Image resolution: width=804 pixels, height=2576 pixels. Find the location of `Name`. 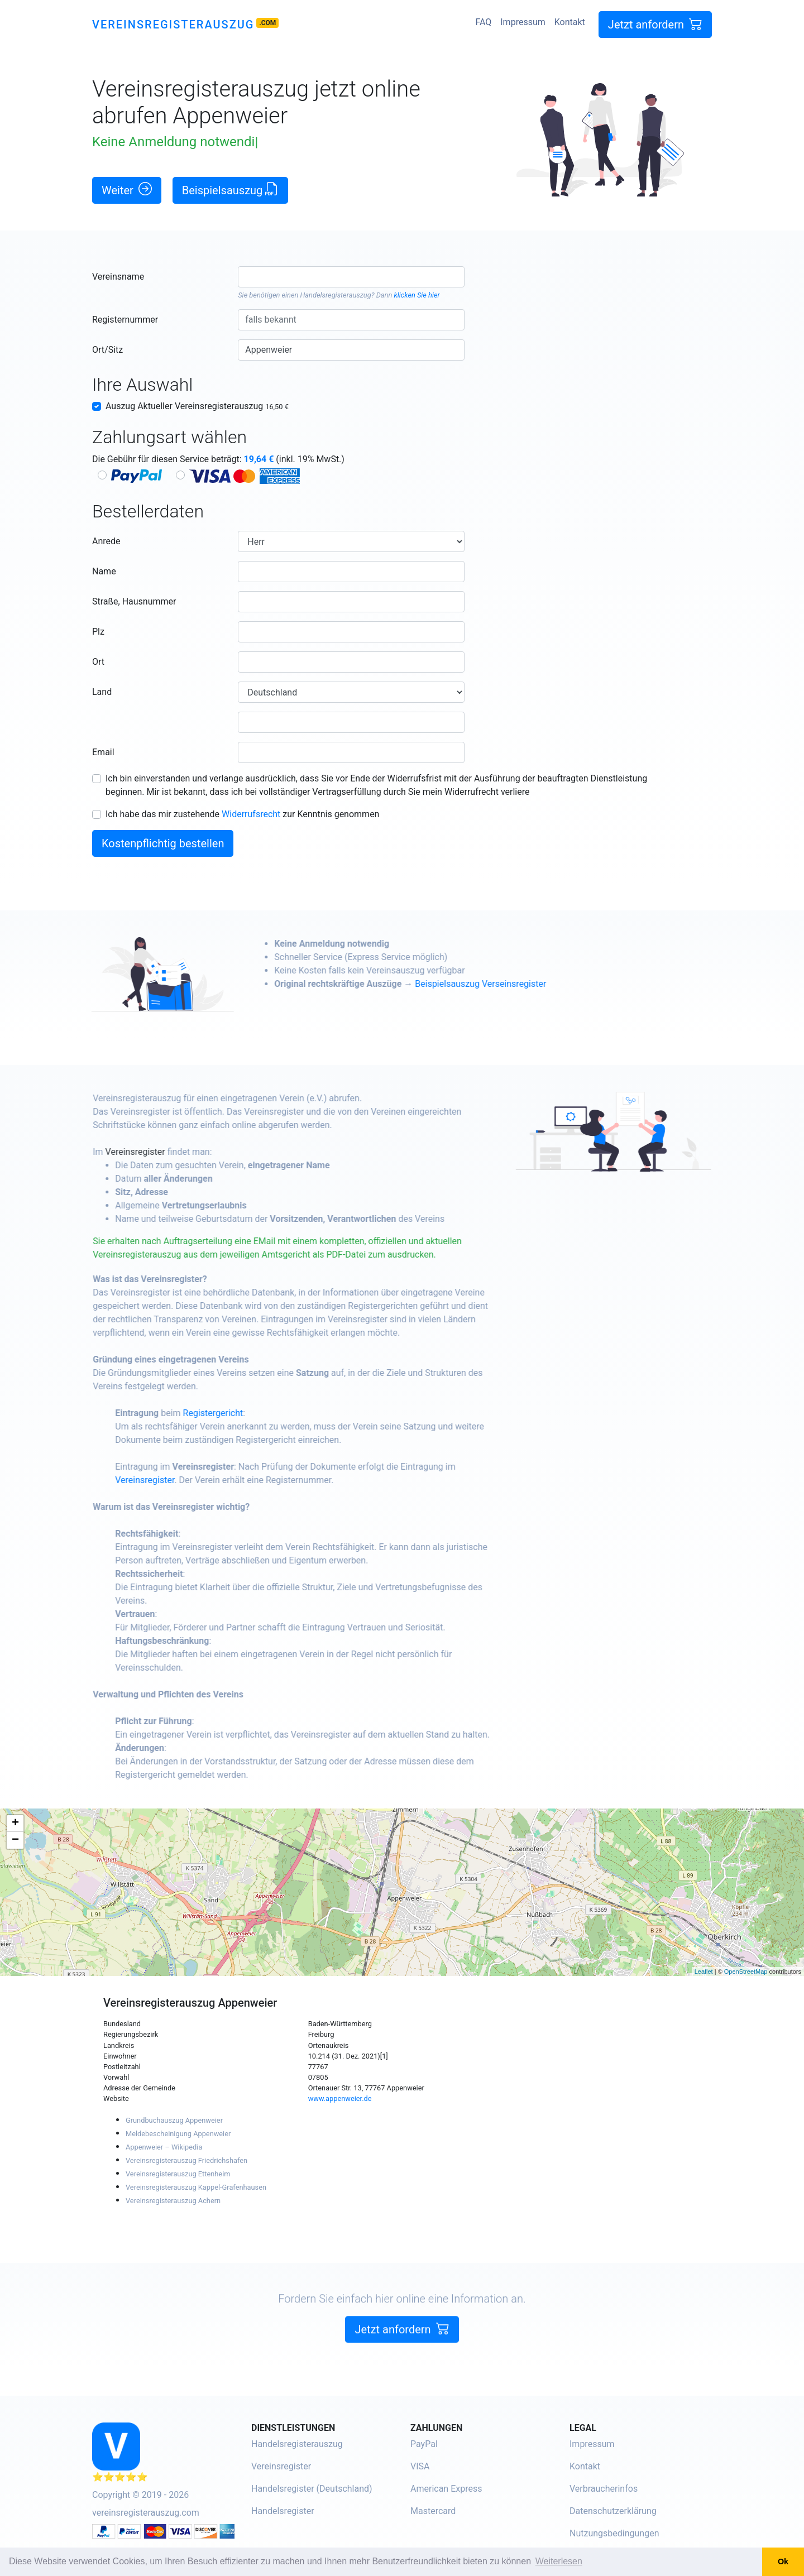

Name is located at coordinates (104, 571).